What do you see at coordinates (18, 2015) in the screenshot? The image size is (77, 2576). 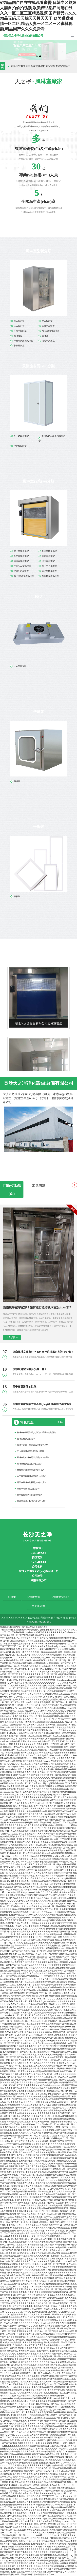 I see `91精品人妻一区二区三区四区` at bounding box center [18, 2015].